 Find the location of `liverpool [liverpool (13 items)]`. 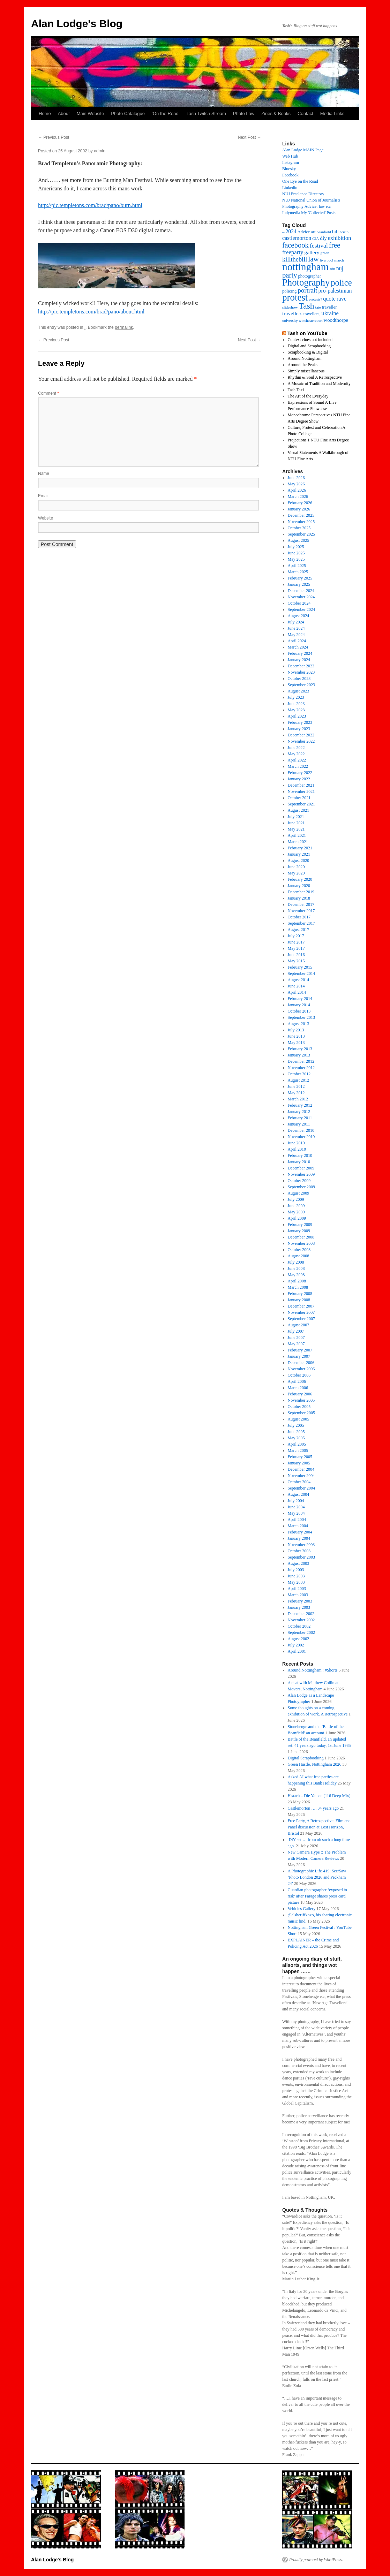

liverpool [liverpool (13 items)] is located at coordinates (326, 260).